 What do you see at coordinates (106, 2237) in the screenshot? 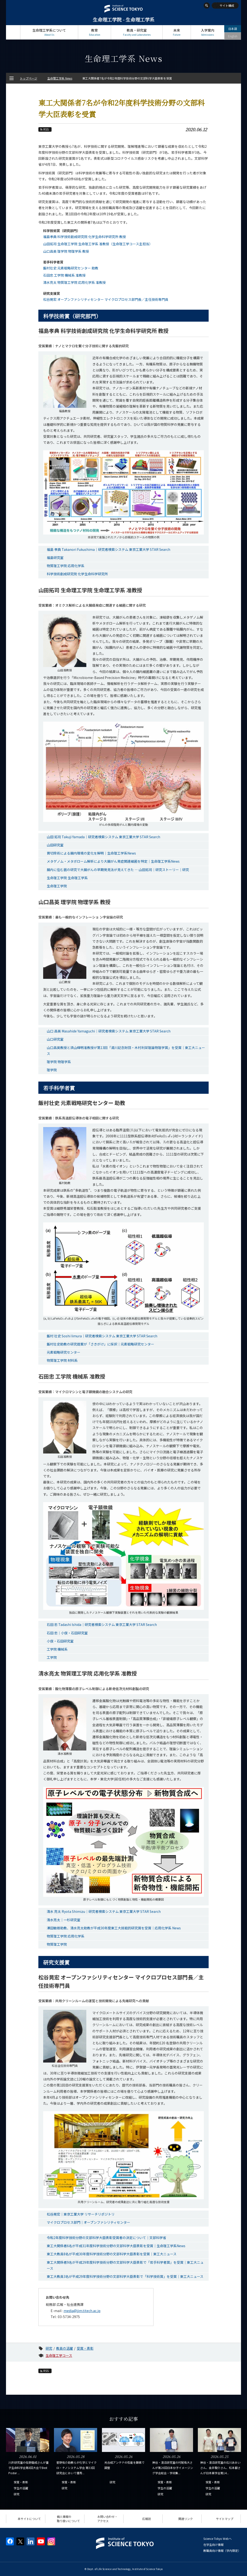
I see `令和2年度科学技術分野の文部科学大臣表彰受賞者の決定について｜文部科学省` at bounding box center [106, 2237].